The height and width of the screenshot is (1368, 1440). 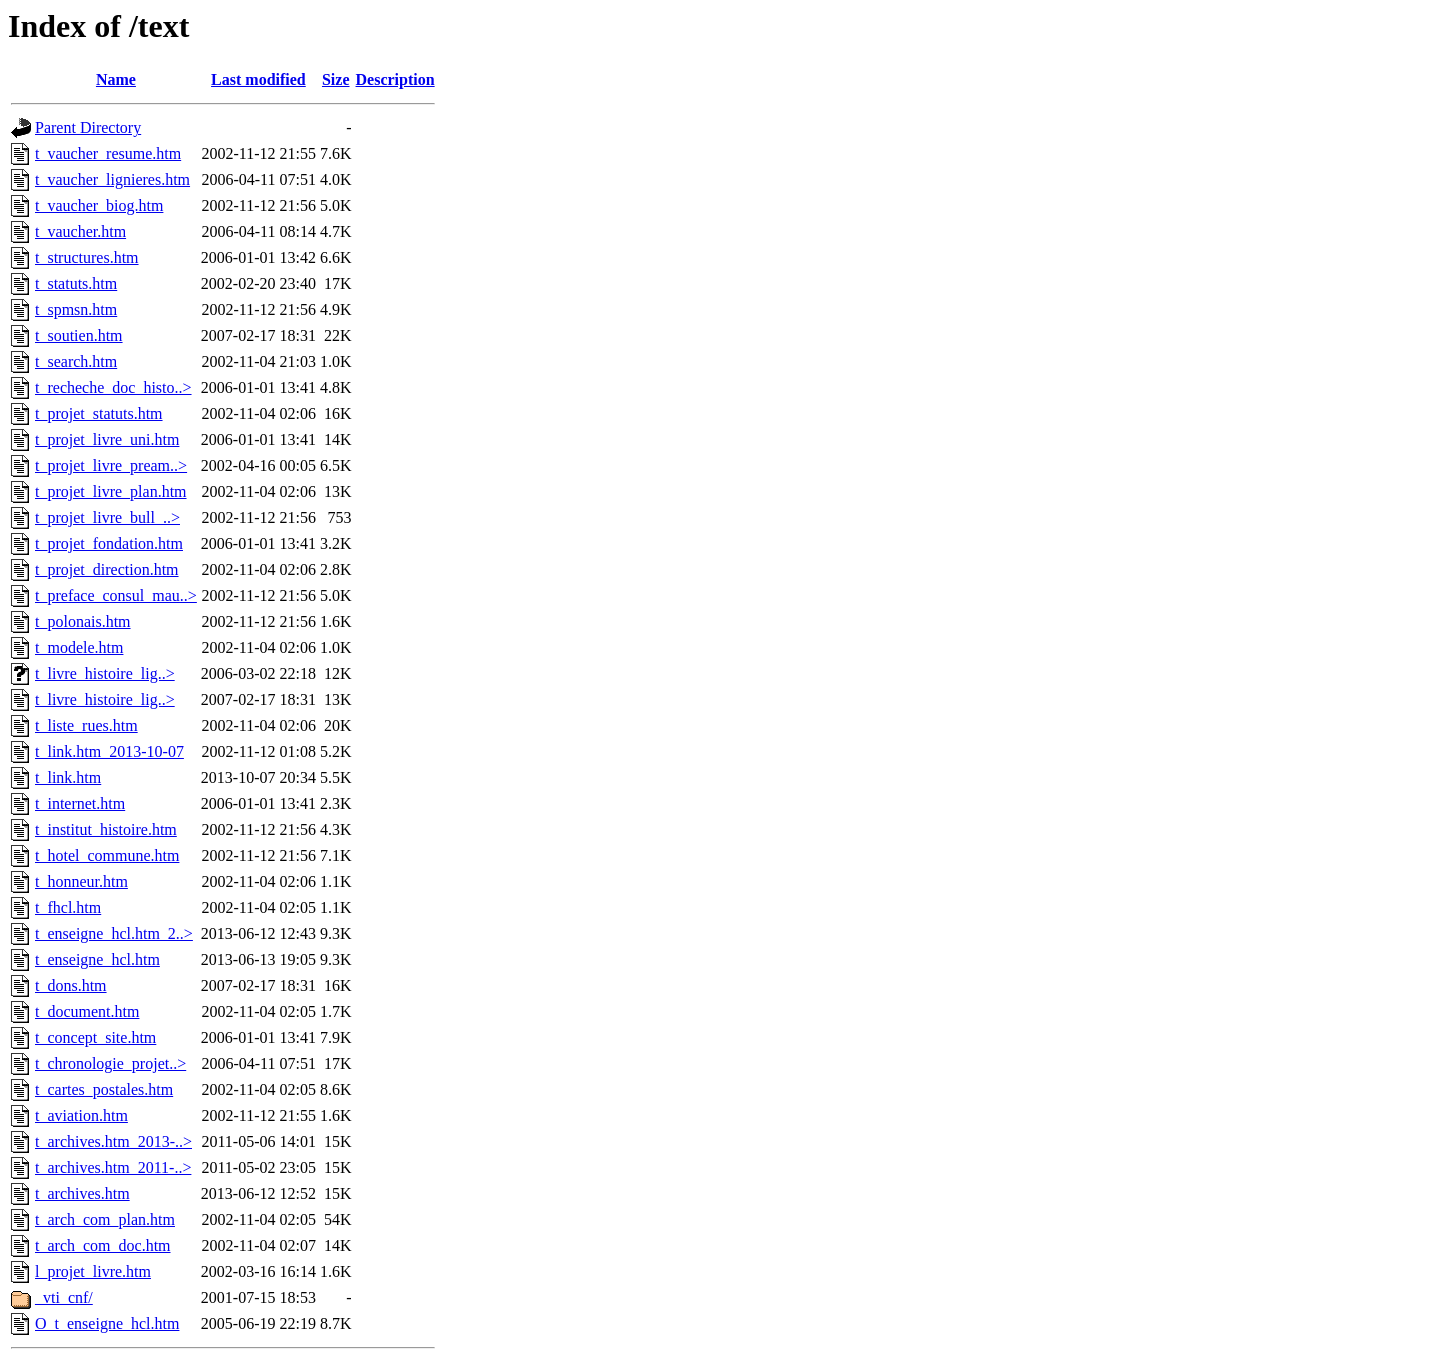 I want to click on t_spmsn.htm, so click(x=76, y=309).